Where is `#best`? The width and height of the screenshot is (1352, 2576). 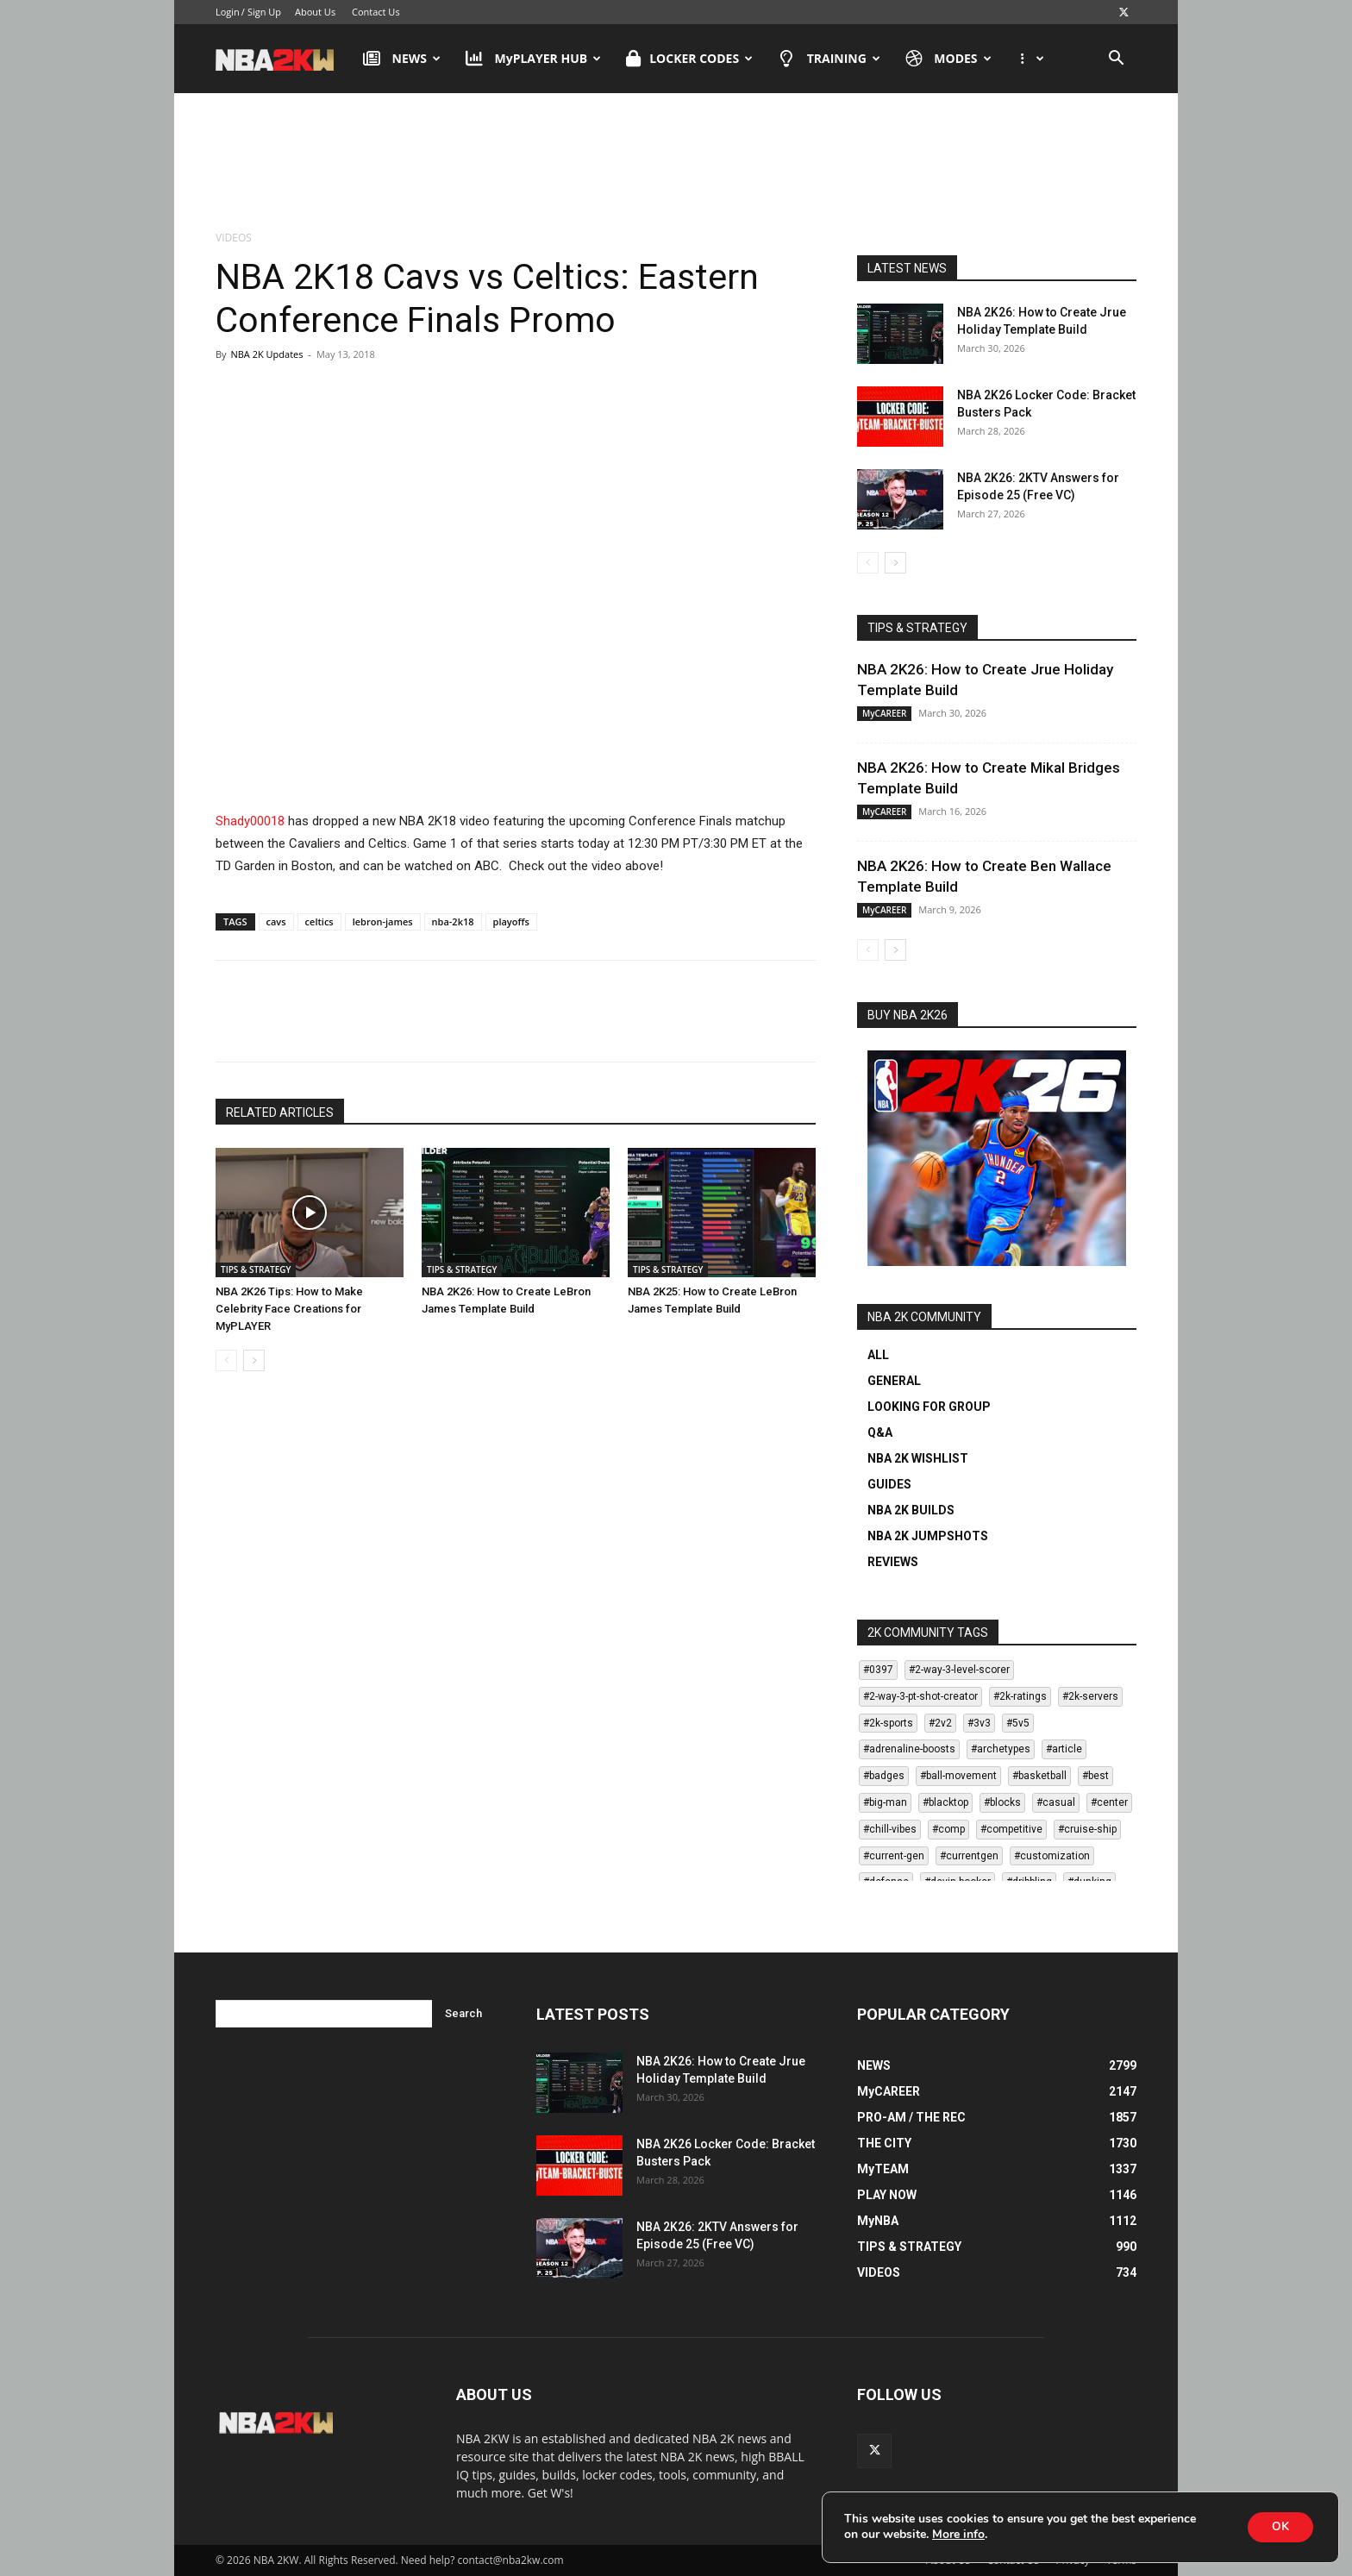 #best is located at coordinates (1095, 1776).